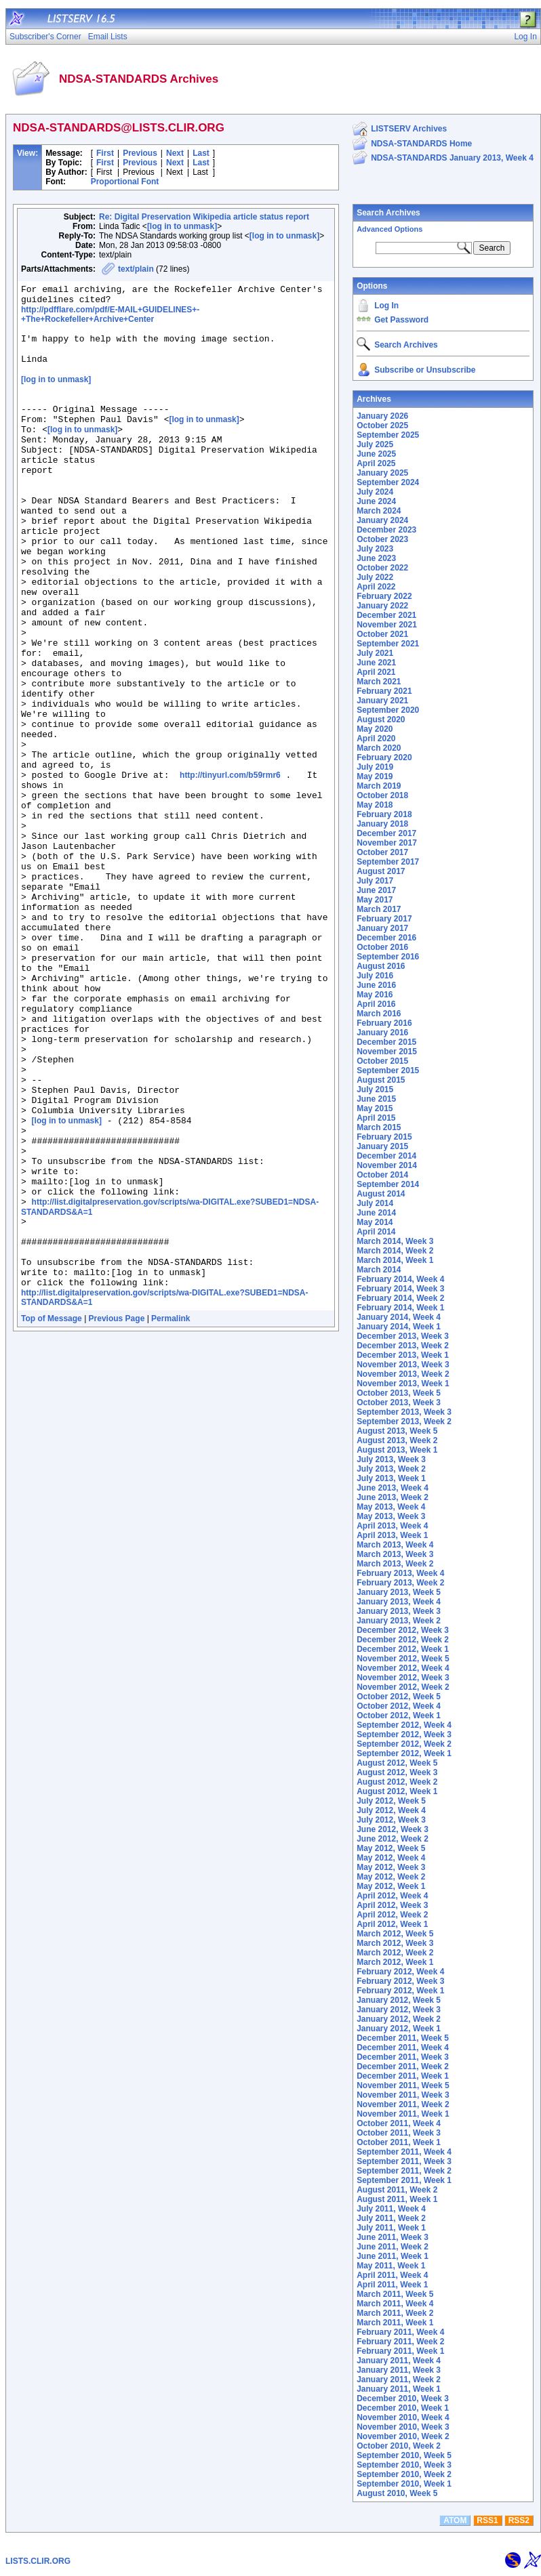 The image size is (541, 2576). I want to click on January 2015, so click(382, 1146).